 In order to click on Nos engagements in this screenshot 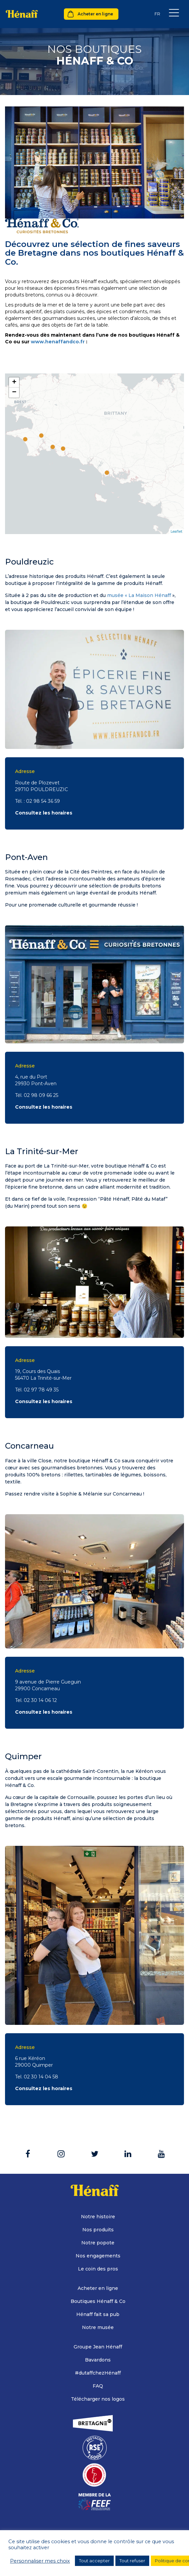, I will do `click(98, 2256)`.